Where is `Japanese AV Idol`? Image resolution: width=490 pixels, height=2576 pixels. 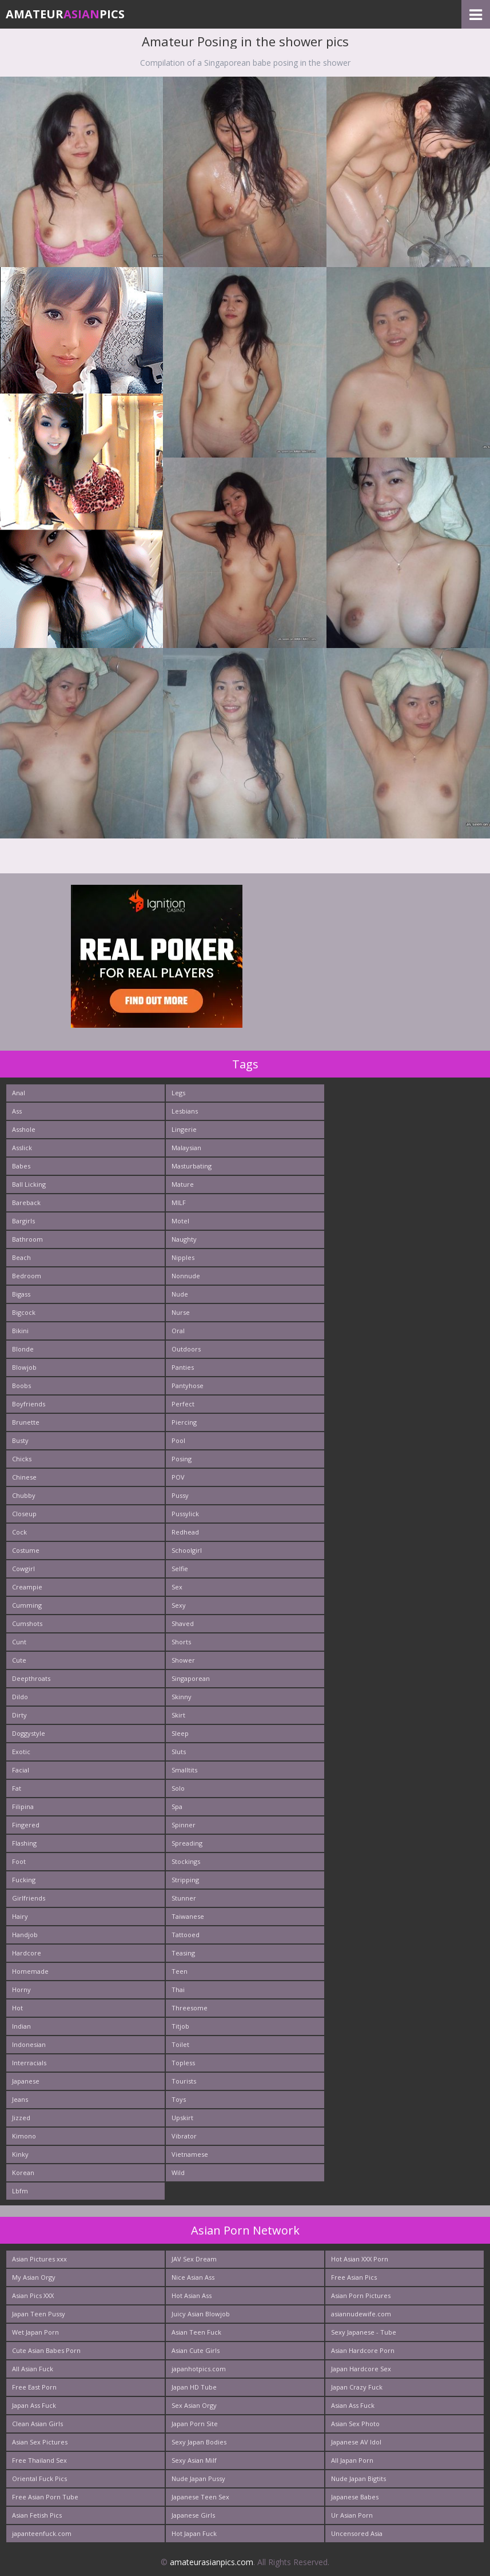 Japanese AV Idol is located at coordinates (356, 2442).